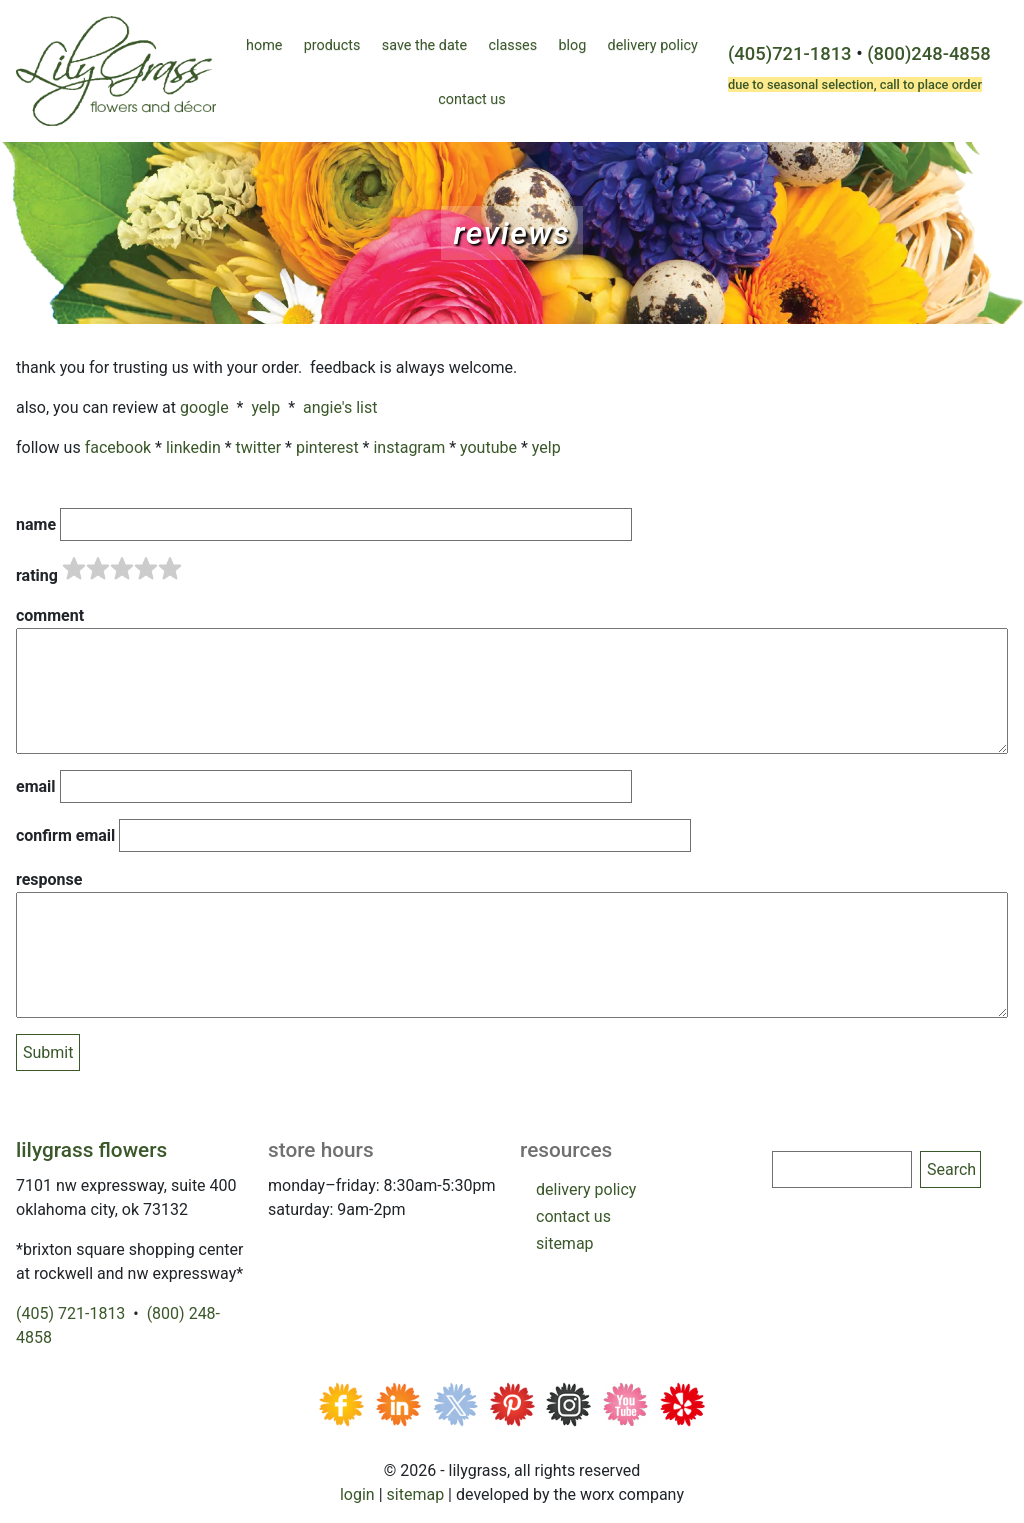 This screenshot has width=1024, height=1523. What do you see at coordinates (572, 45) in the screenshot?
I see `Blog` at bounding box center [572, 45].